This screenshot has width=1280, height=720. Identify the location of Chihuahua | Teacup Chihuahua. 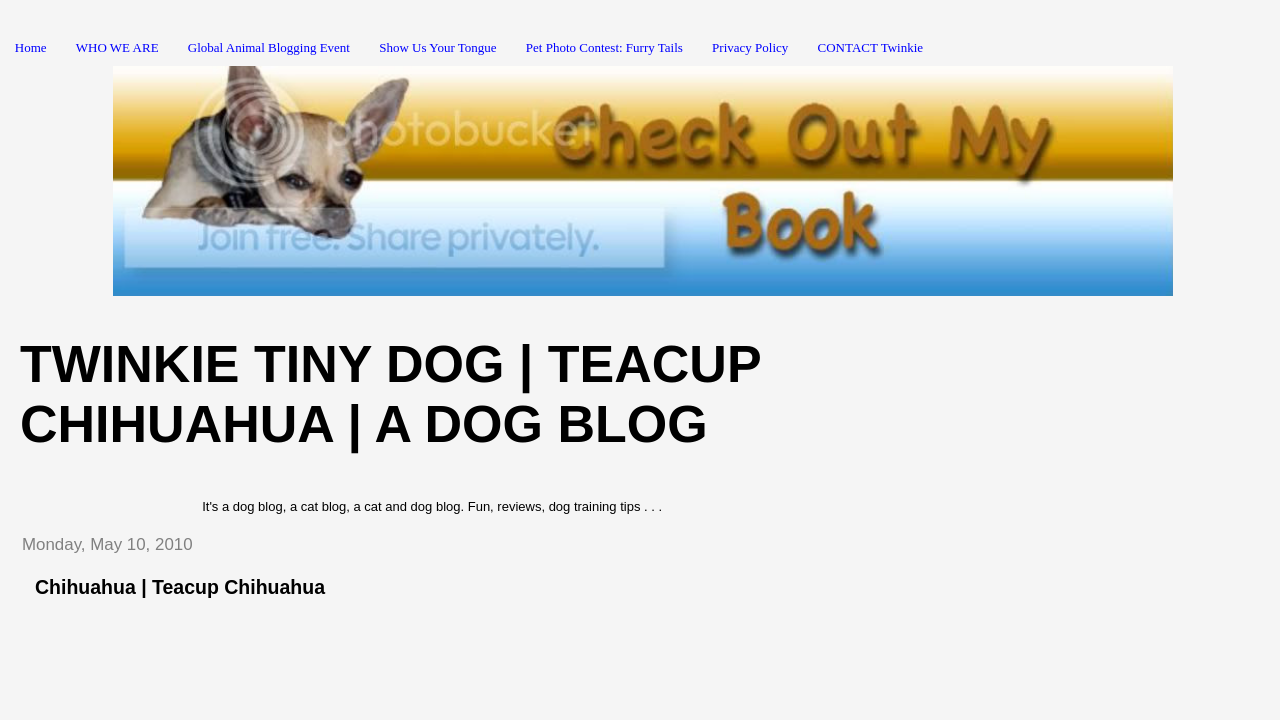
(180, 587).